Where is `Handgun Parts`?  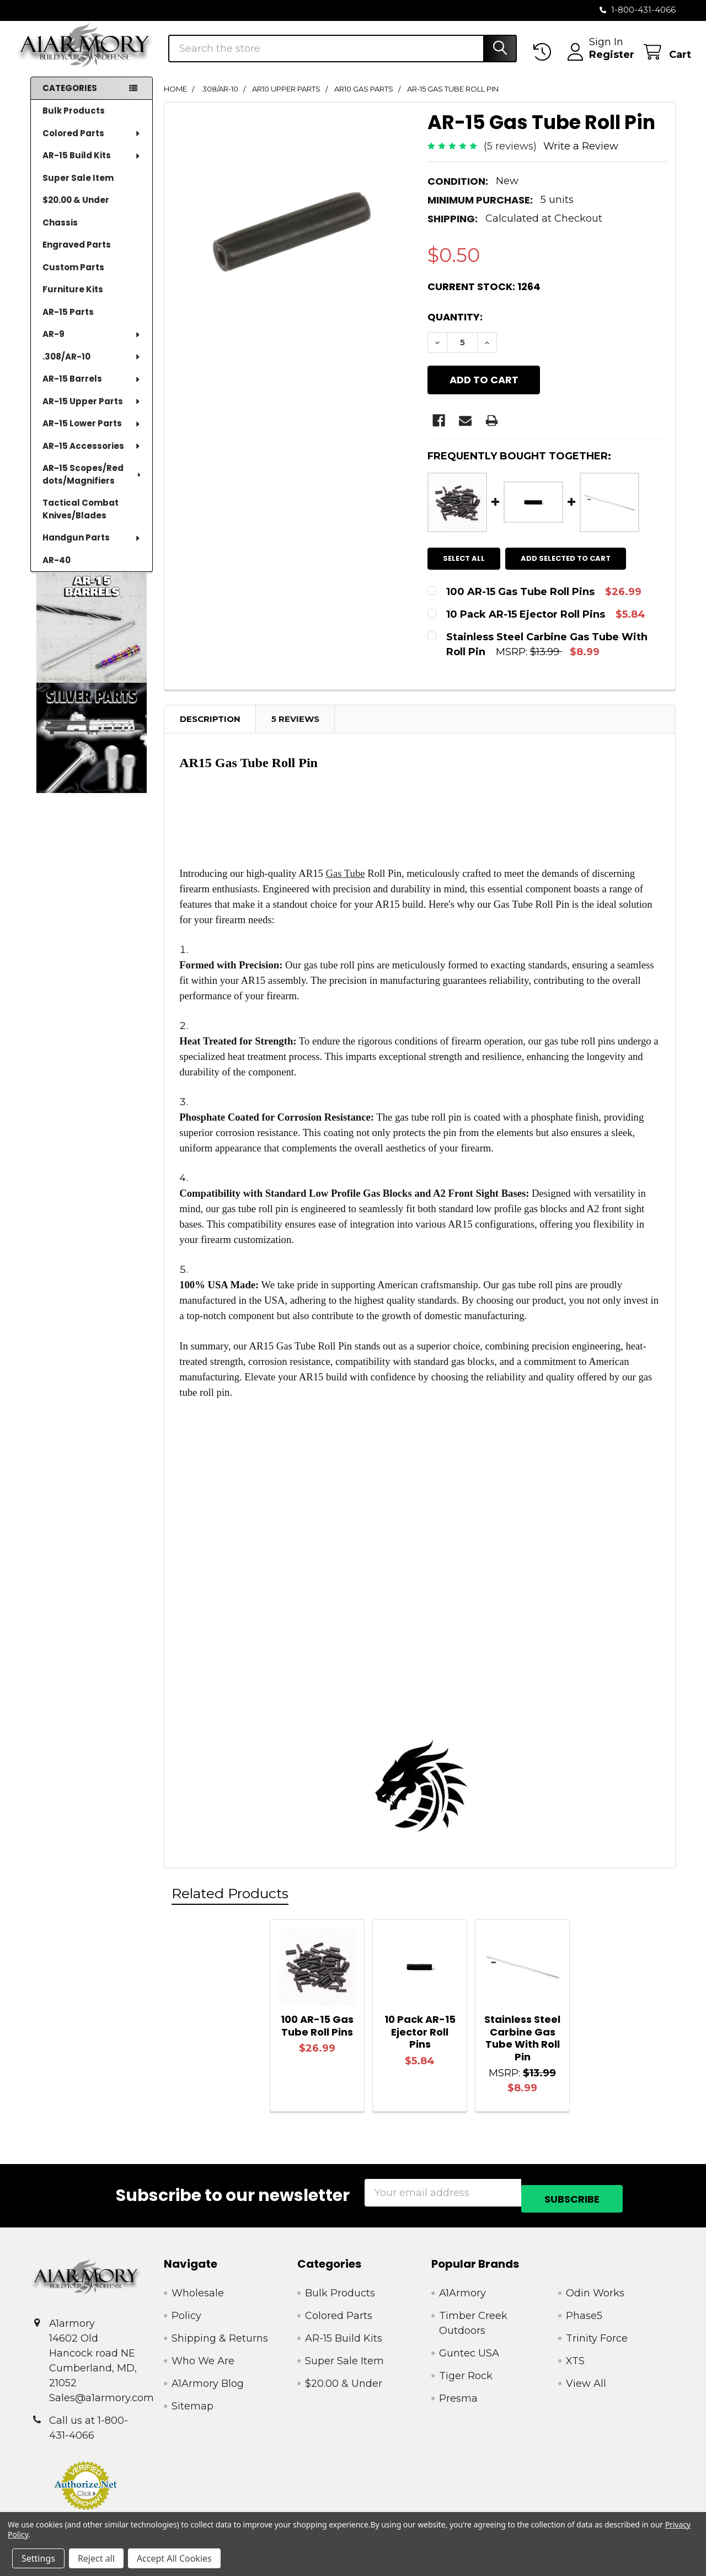 Handgun Parts is located at coordinates (91, 549).